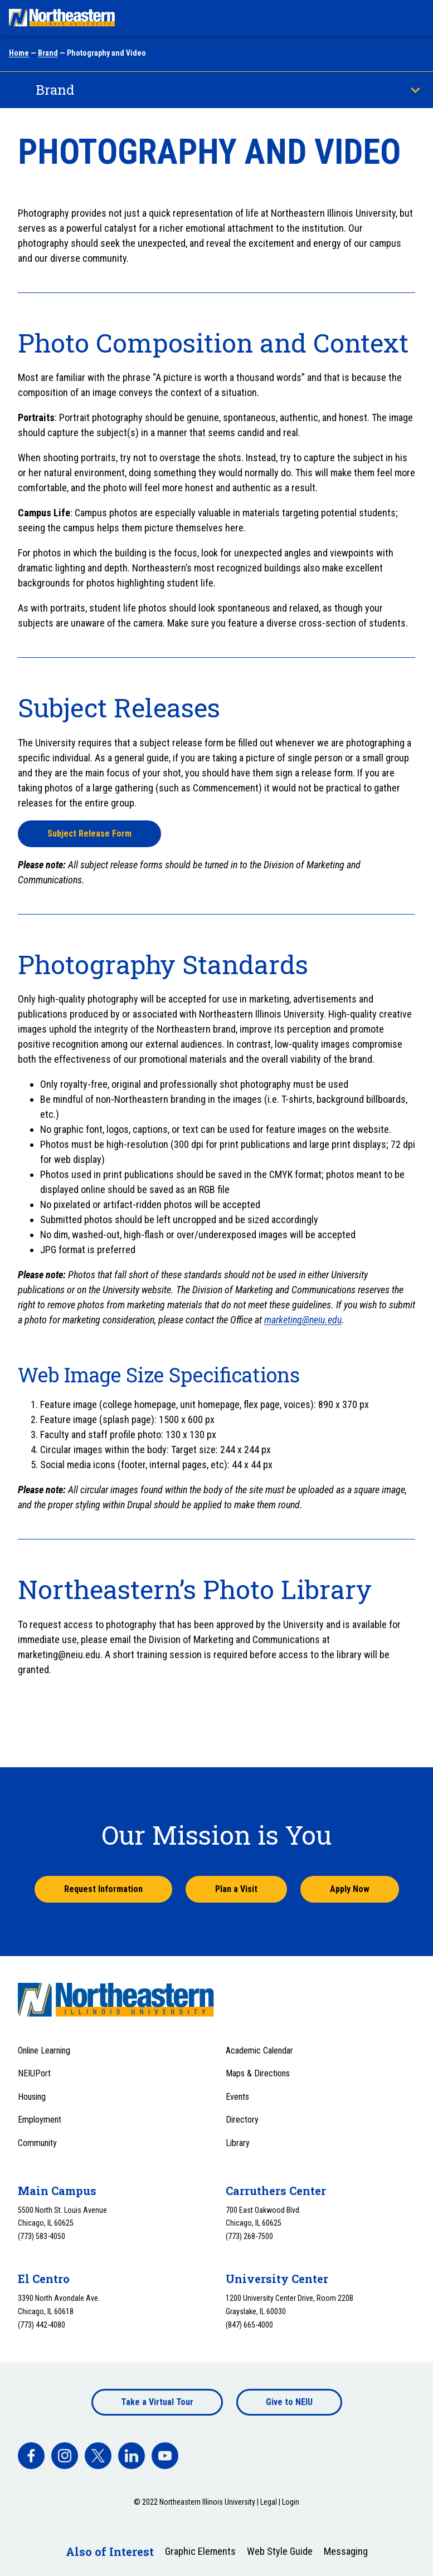  What do you see at coordinates (258, 2073) in the screenshot?
I see `Maps & Directions` at bounding box center [258, 2073].